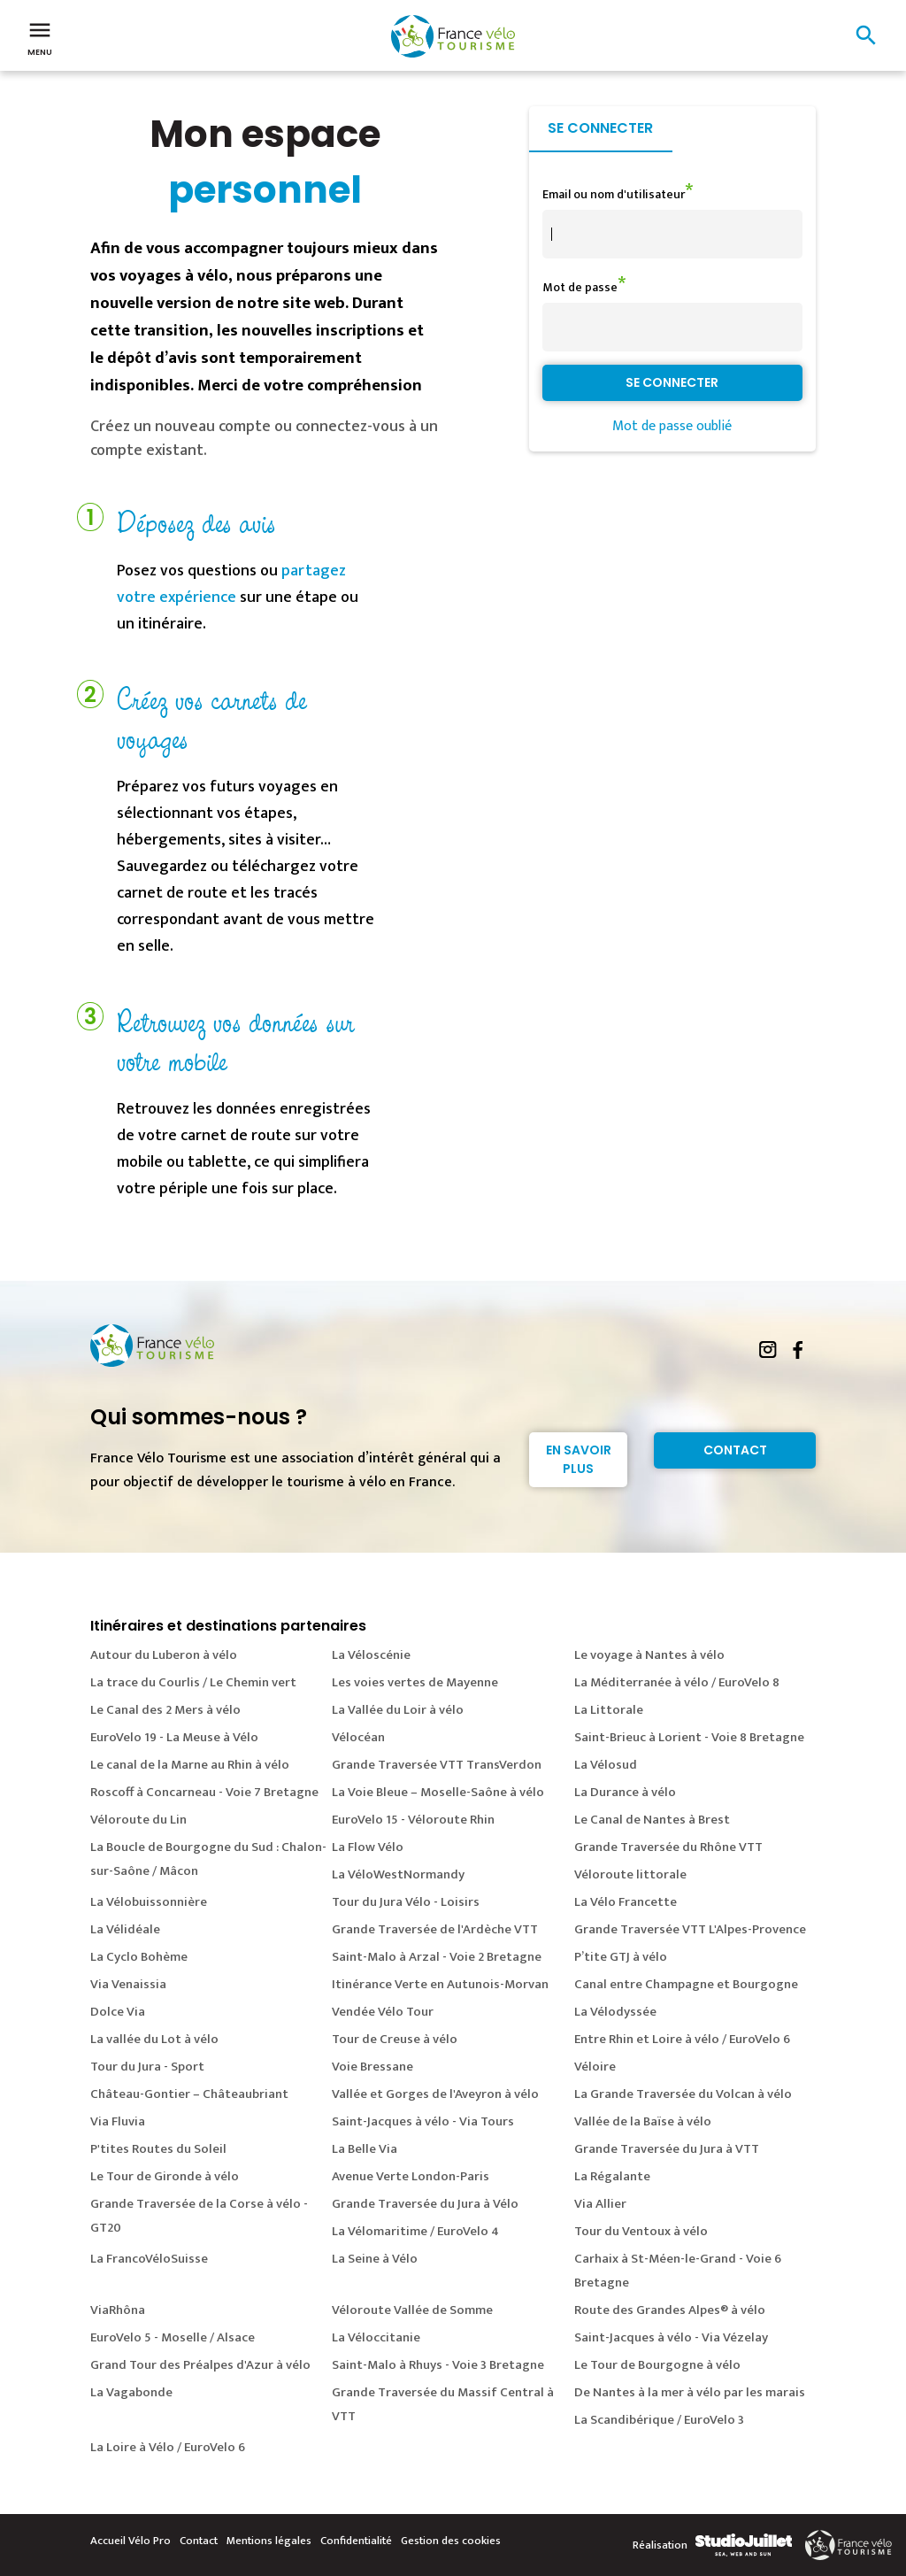  What do you see at coordinates (117, 2121) in the screenshot?
I see `Via Fluvia` at bounding box center [117, 2121].